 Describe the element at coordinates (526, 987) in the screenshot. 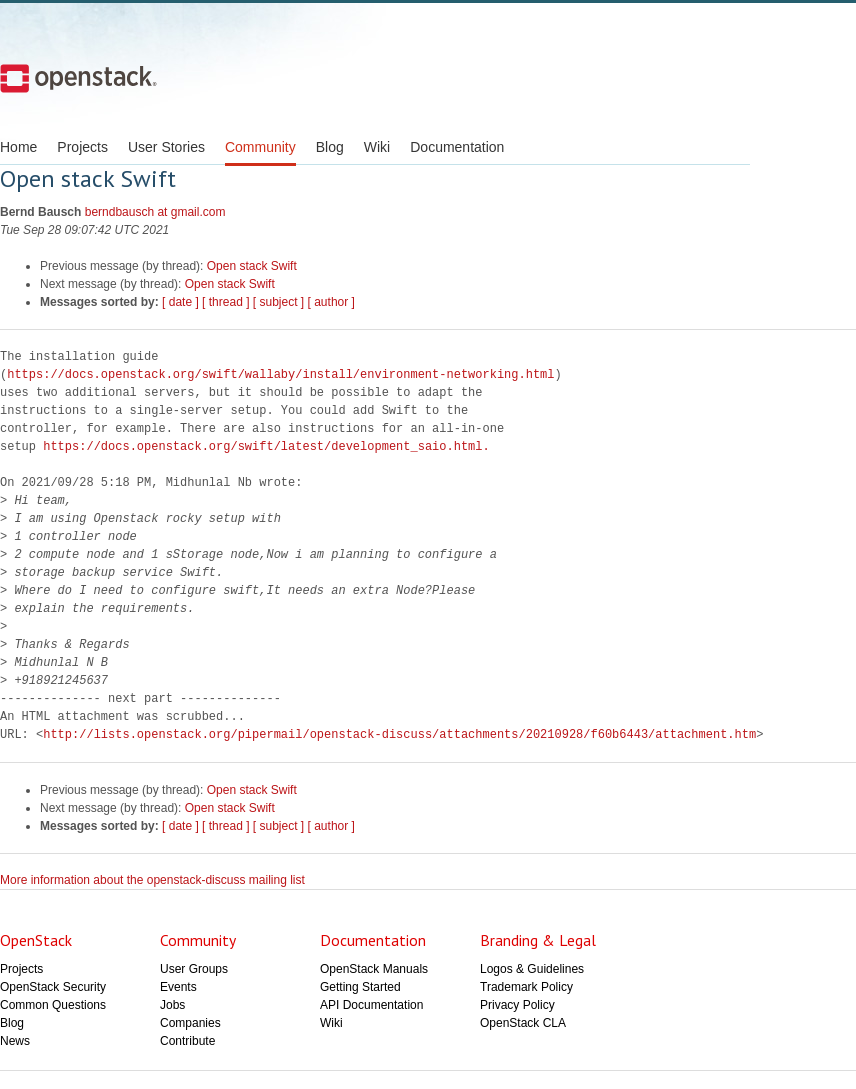

I see `Trademark Policy` at that location.